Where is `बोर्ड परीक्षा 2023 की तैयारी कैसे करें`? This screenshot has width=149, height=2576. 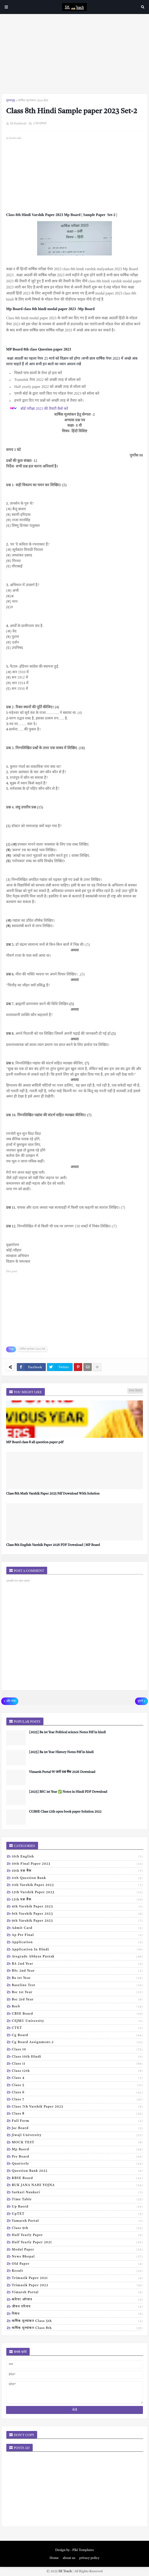
बोर्ड परीक्षा 2023 की तैयारी कैसे करें is located at coordinates (45, 409).